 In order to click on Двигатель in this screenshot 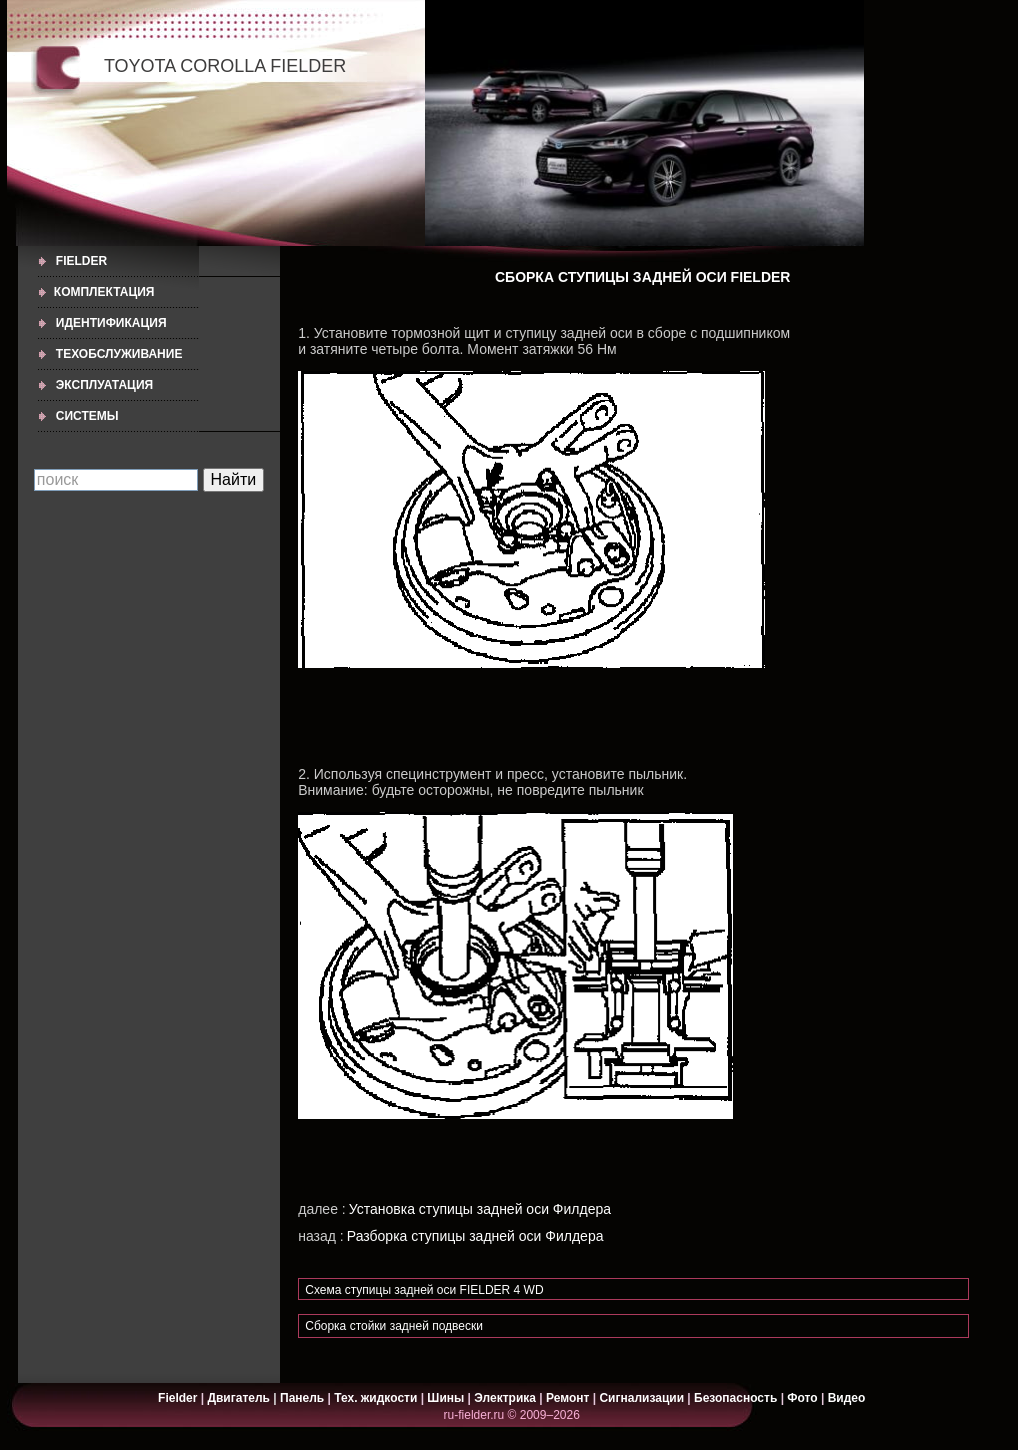, I will do `click(238, 1398)`.